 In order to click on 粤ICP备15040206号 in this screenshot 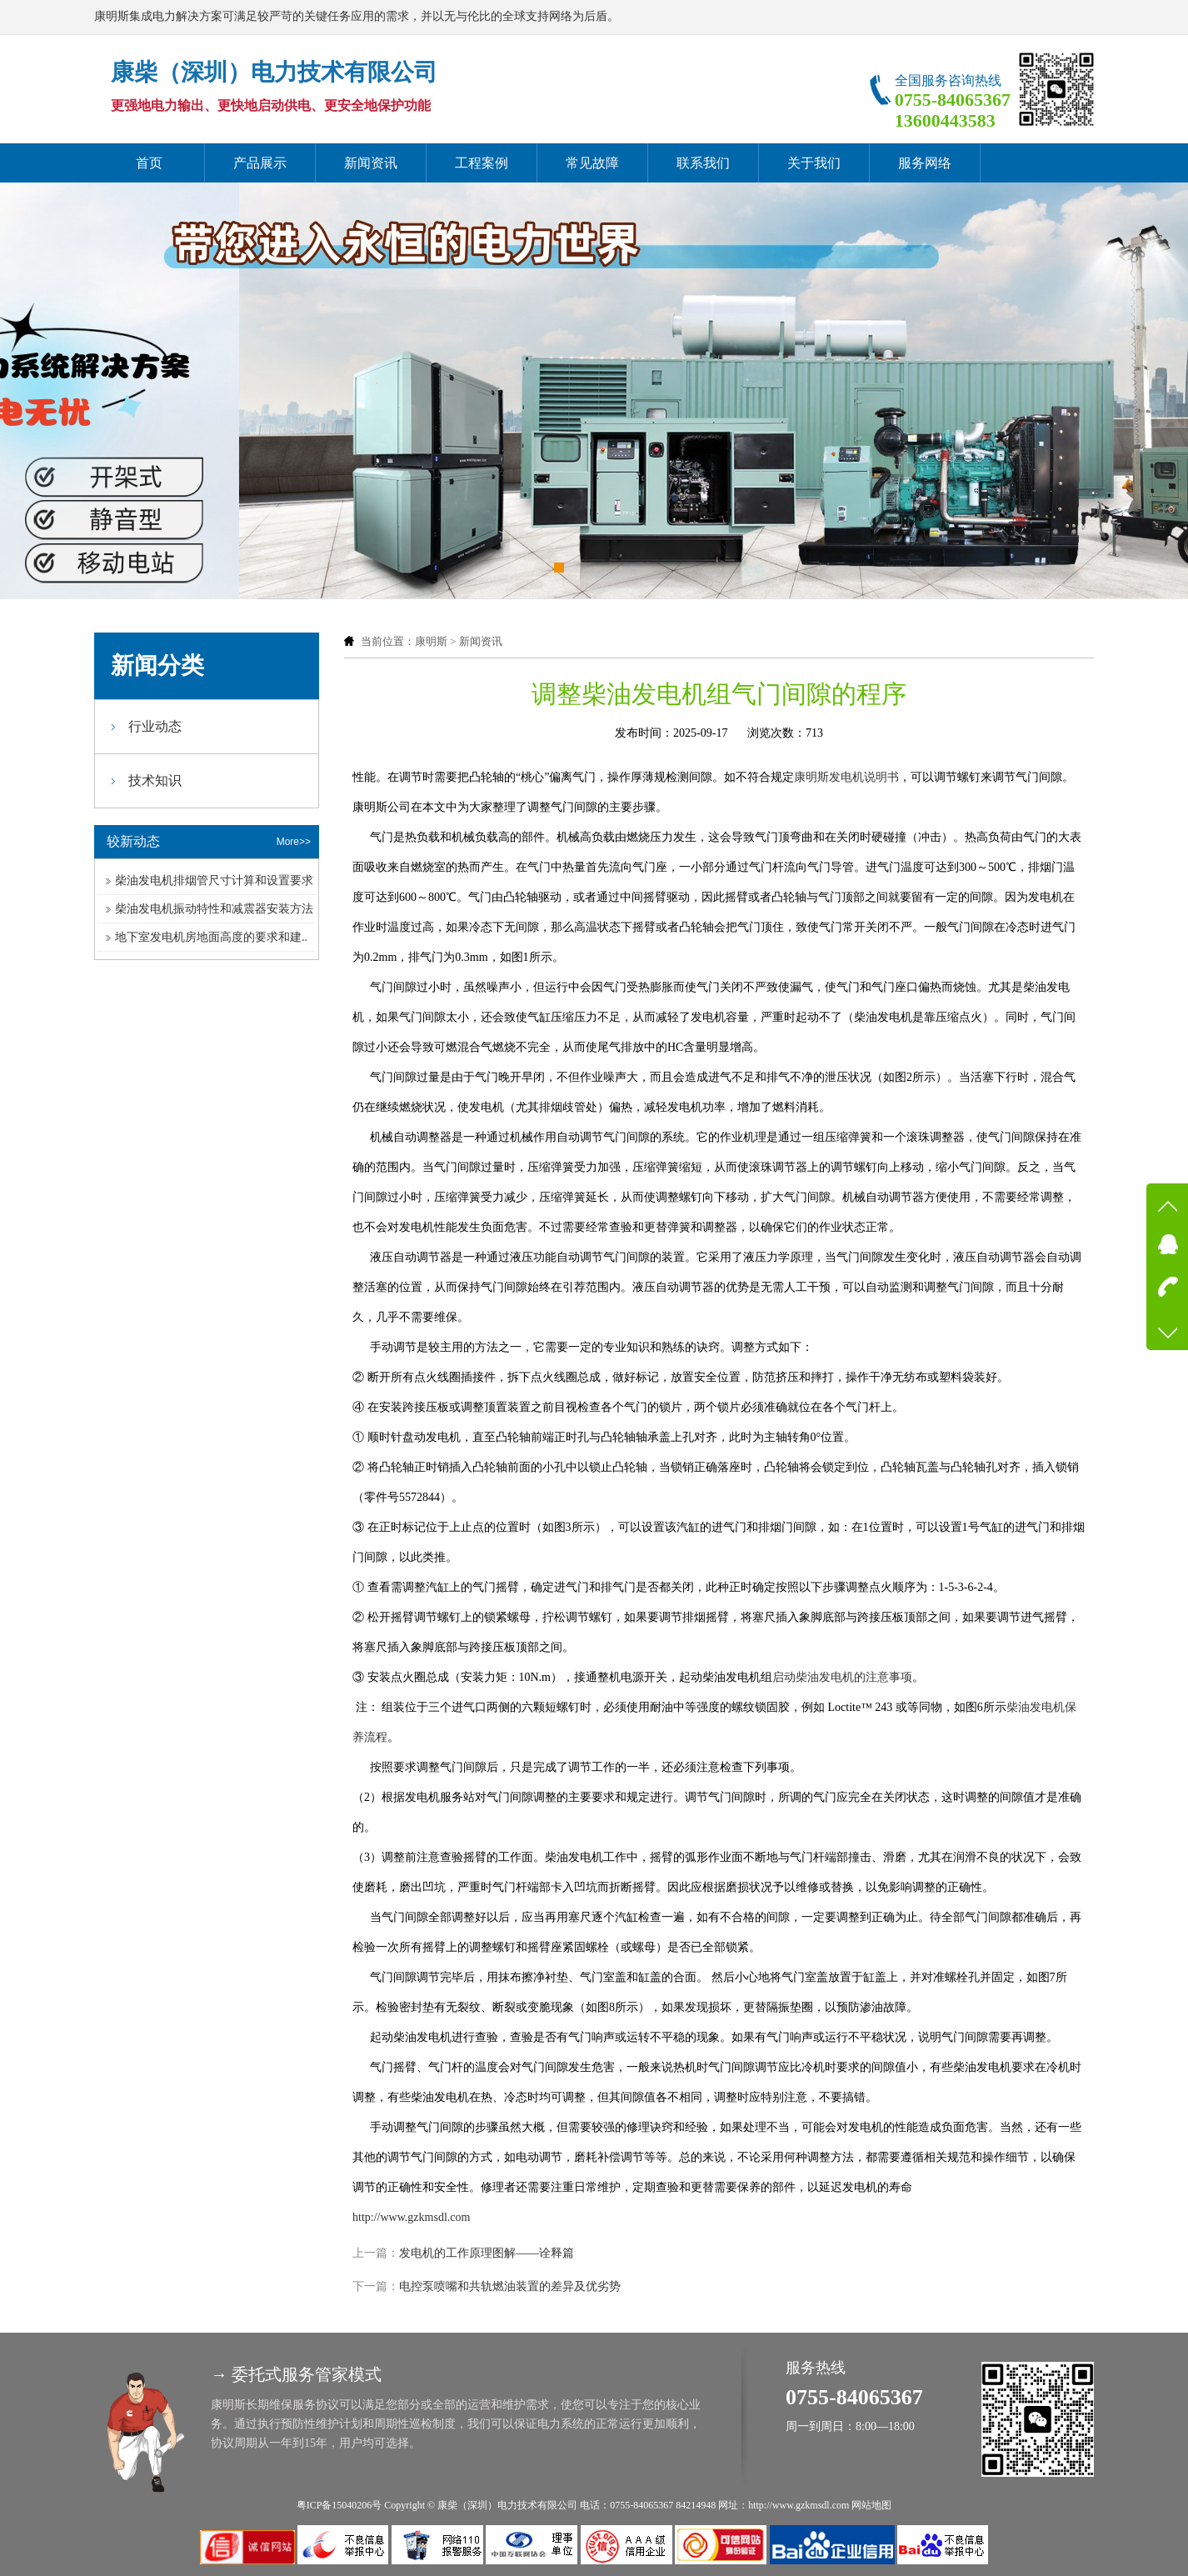, I will do `click(339, 2505)`.